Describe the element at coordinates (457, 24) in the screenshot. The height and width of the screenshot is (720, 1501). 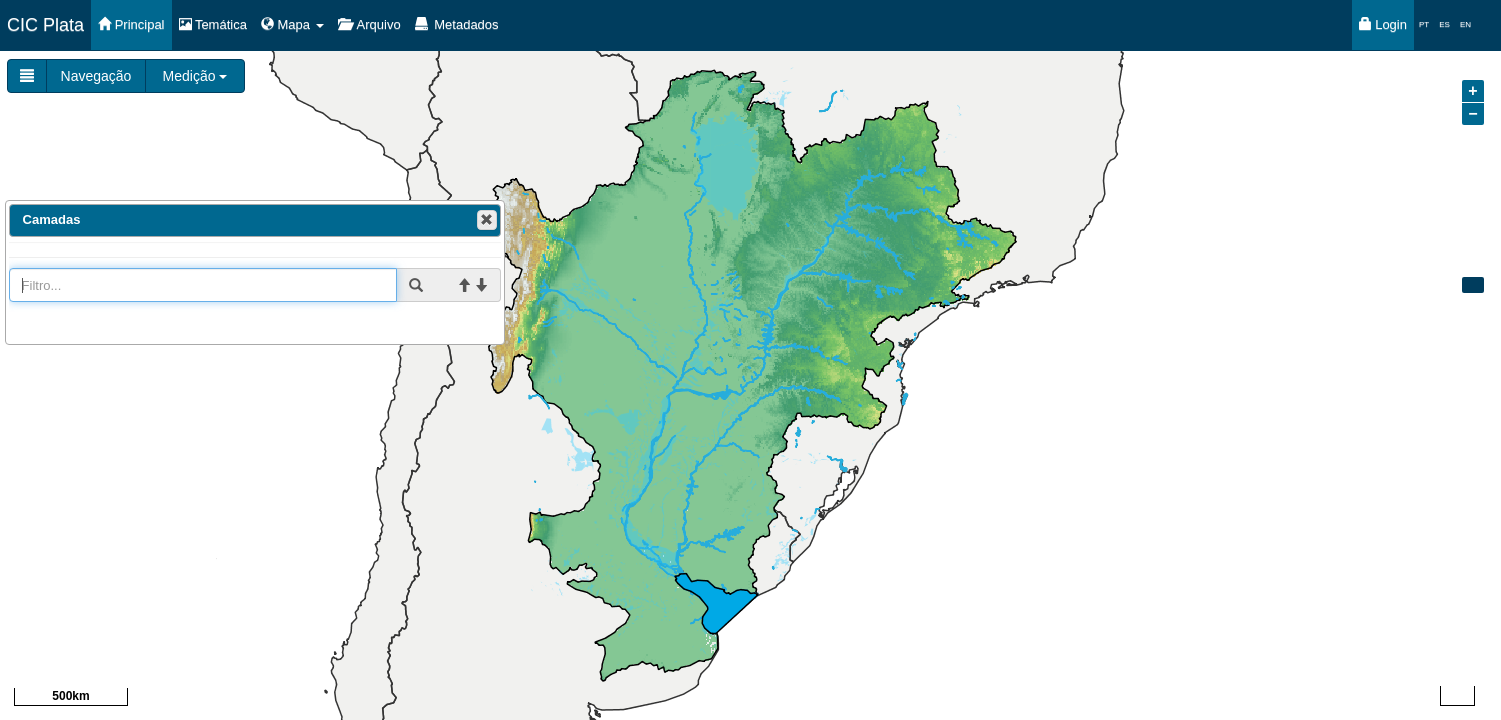
I see `Metadados` at that location.